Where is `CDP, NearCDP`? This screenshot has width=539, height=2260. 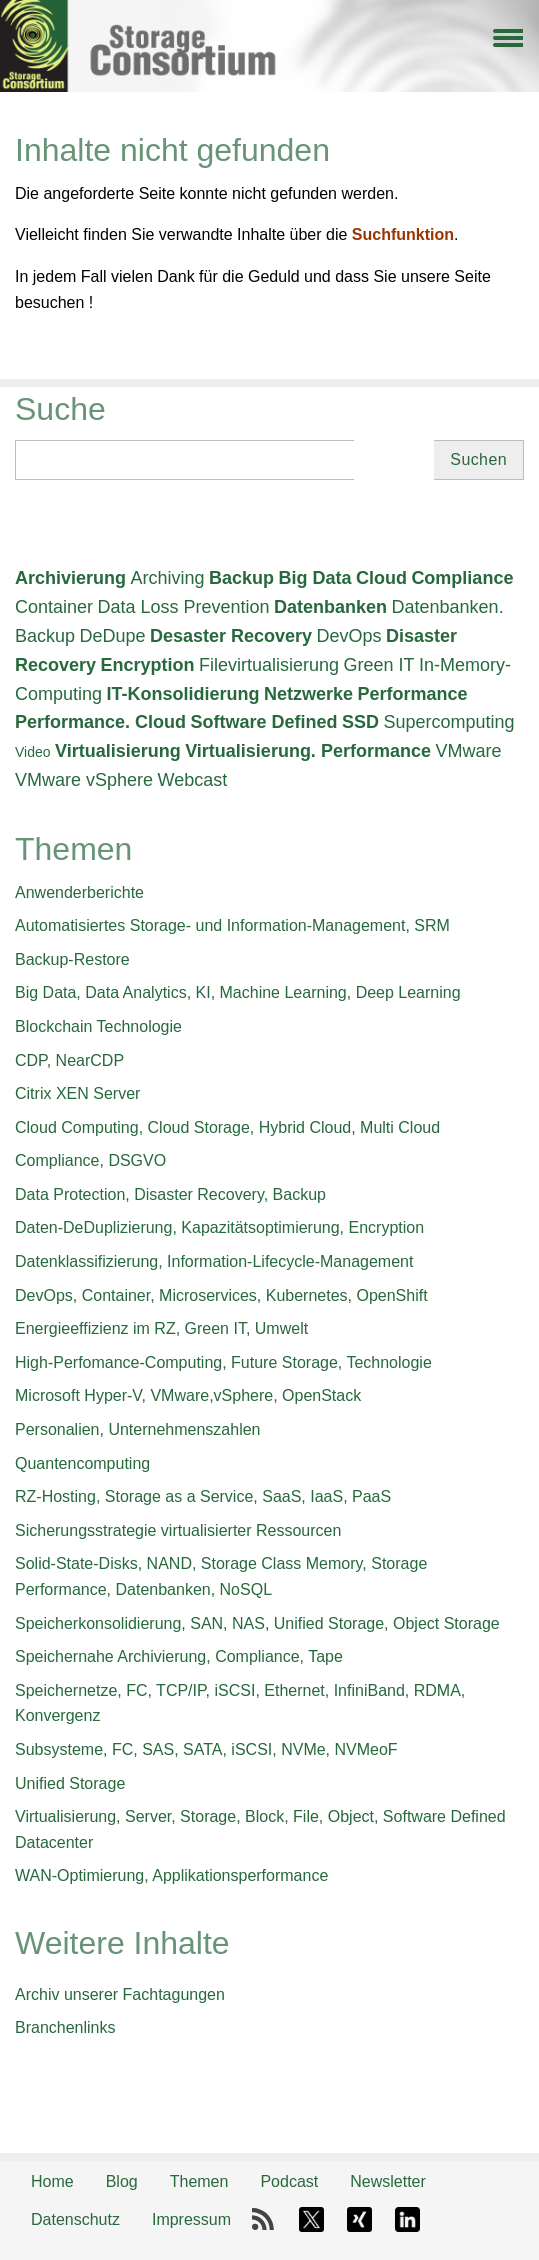 CDP, NearCDP is located at coordinates (69, 1060).